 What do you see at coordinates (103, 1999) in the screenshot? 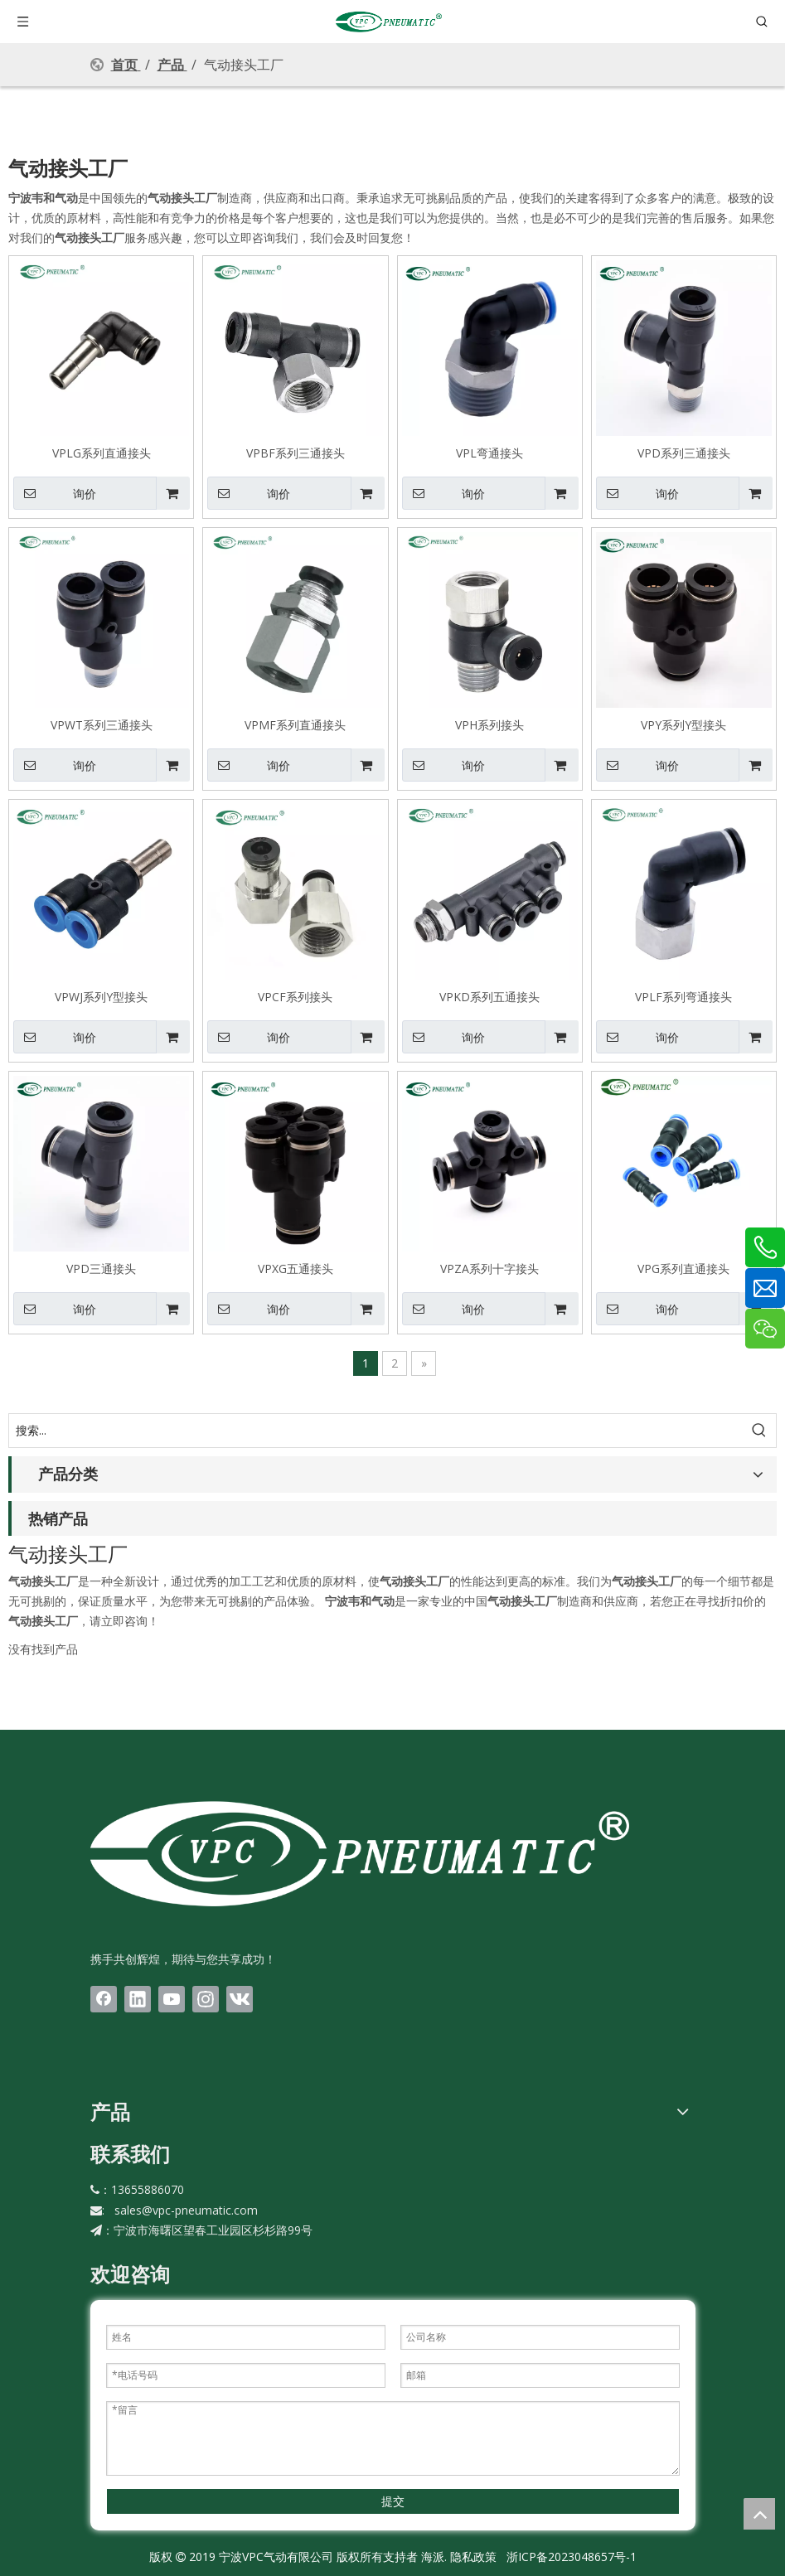
I see `[Facebook]` at bounding box center [103, 1999].